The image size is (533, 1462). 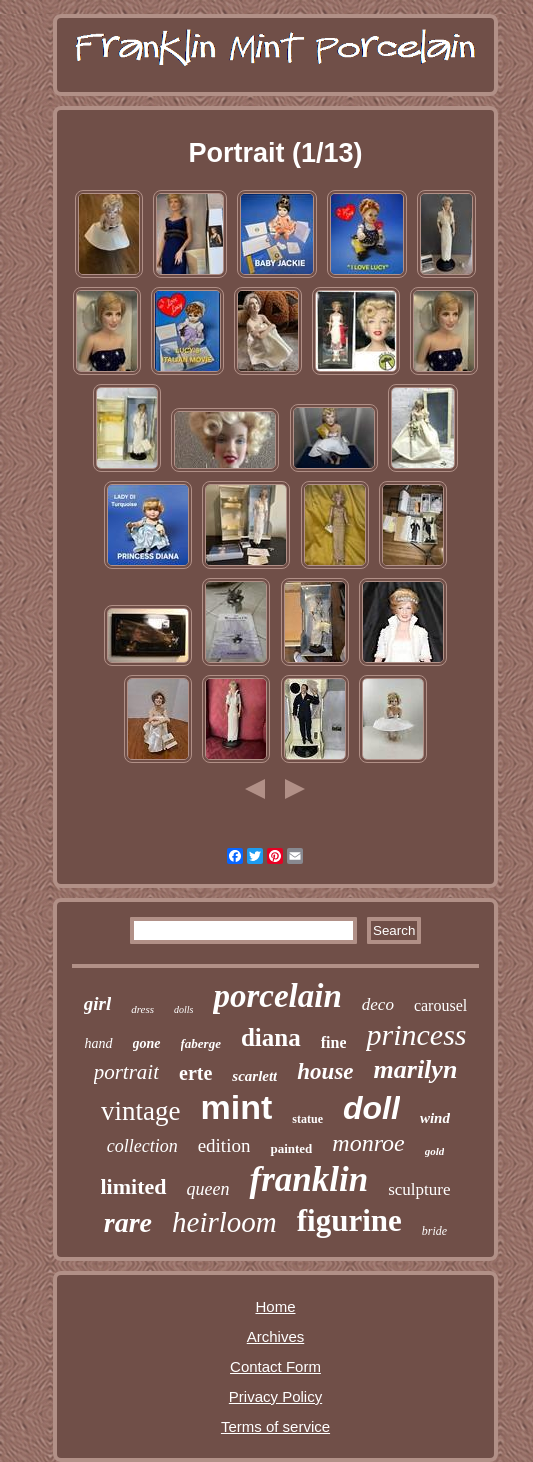 What do you see at coordinates (126, 1072) in the screenshot?
I see `portrait` at bounding box center [126, 1072].